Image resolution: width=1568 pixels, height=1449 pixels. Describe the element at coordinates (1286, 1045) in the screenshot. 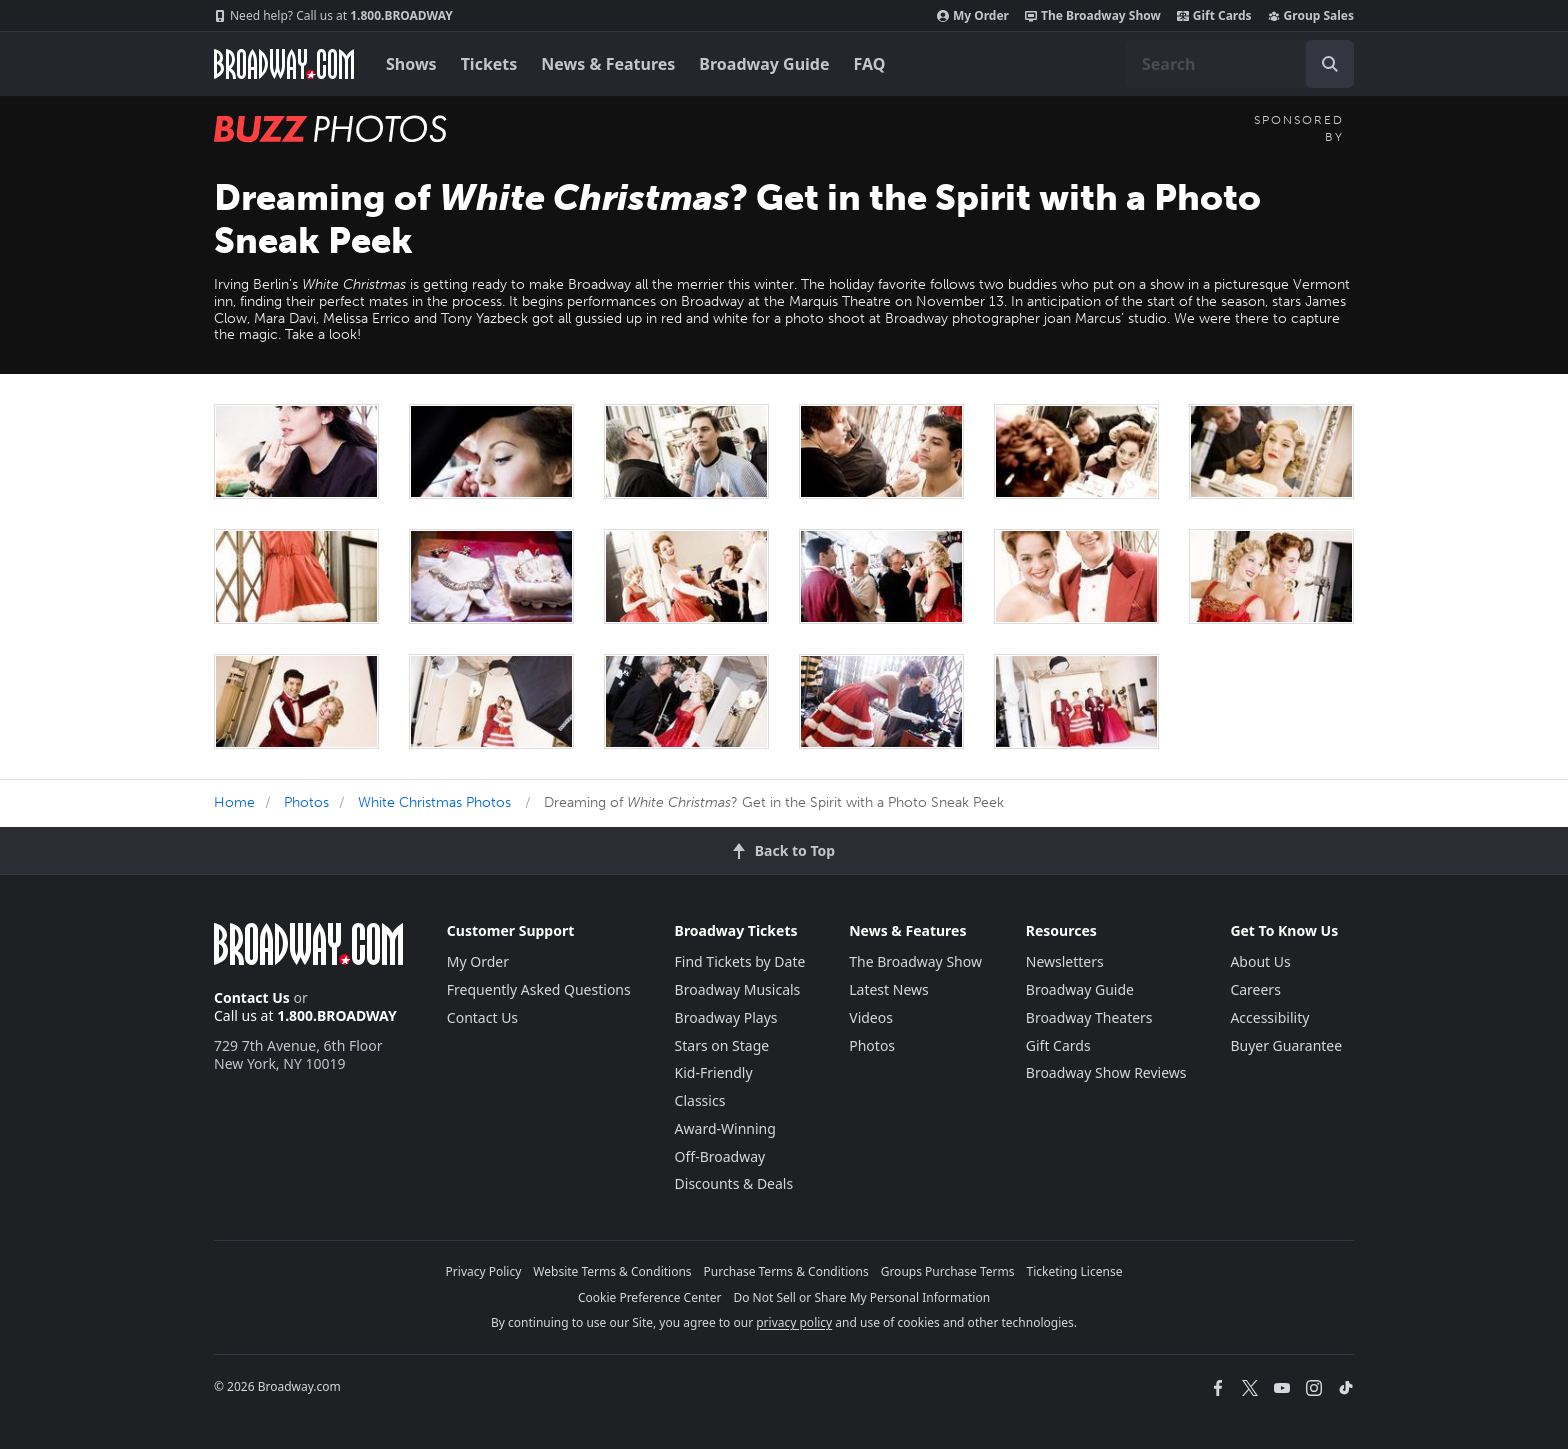

I see `Buyer Guarantee` at that location.